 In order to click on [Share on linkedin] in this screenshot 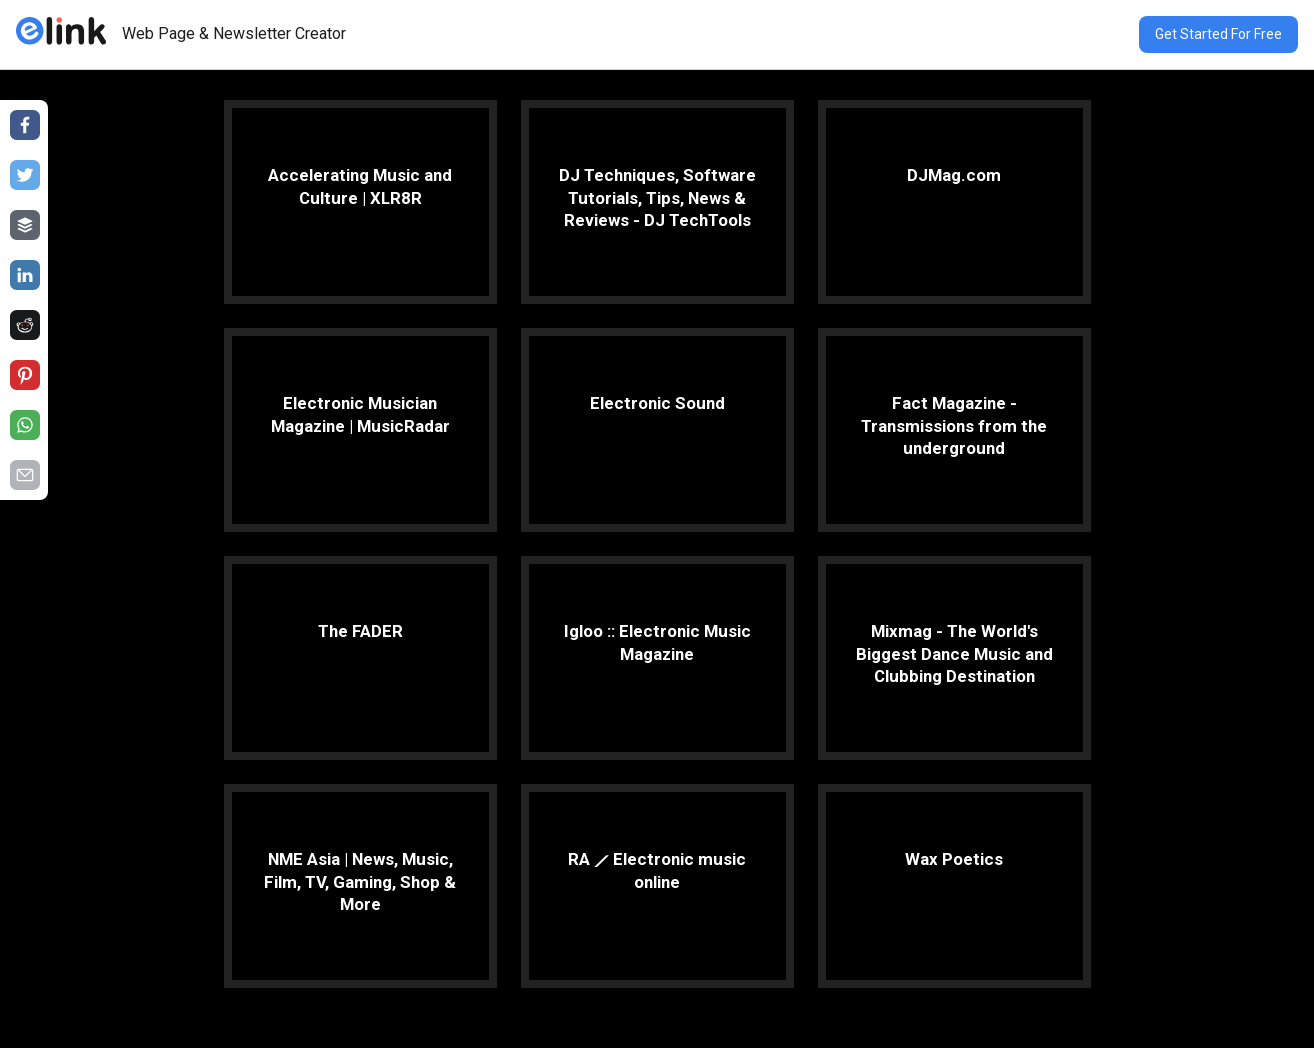, I will do `click(25, 275)`.